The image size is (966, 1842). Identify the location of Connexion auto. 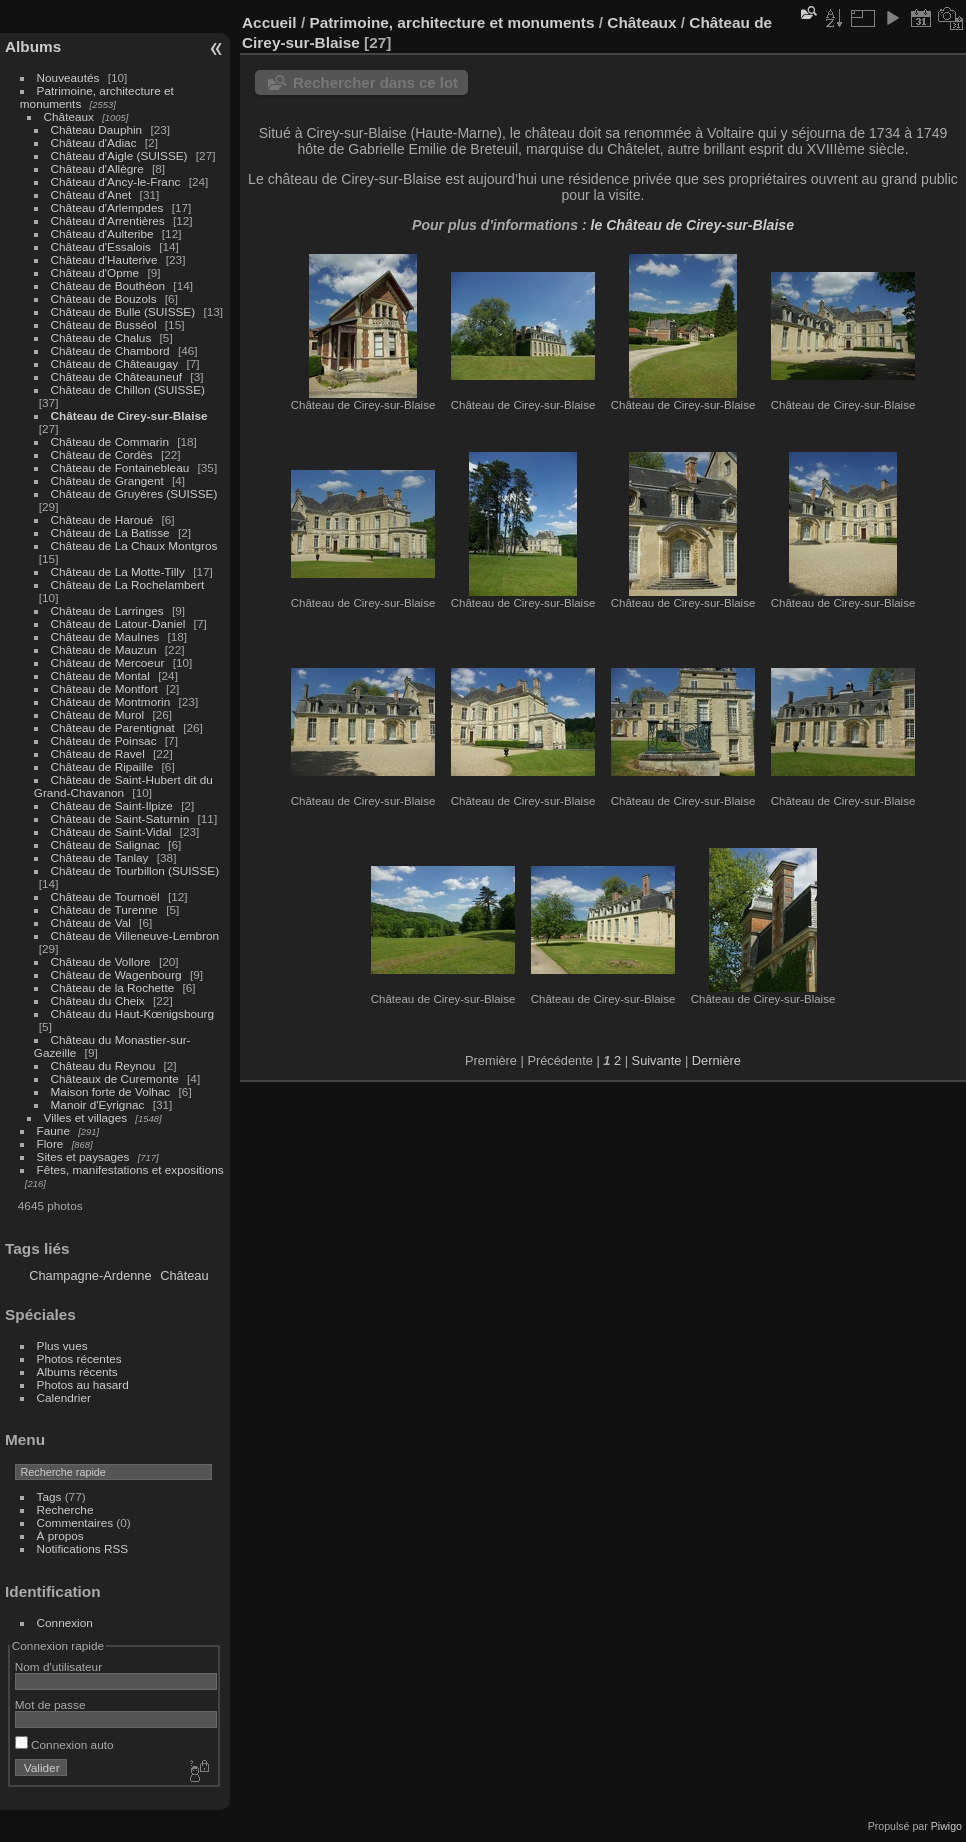
(64, 1744).